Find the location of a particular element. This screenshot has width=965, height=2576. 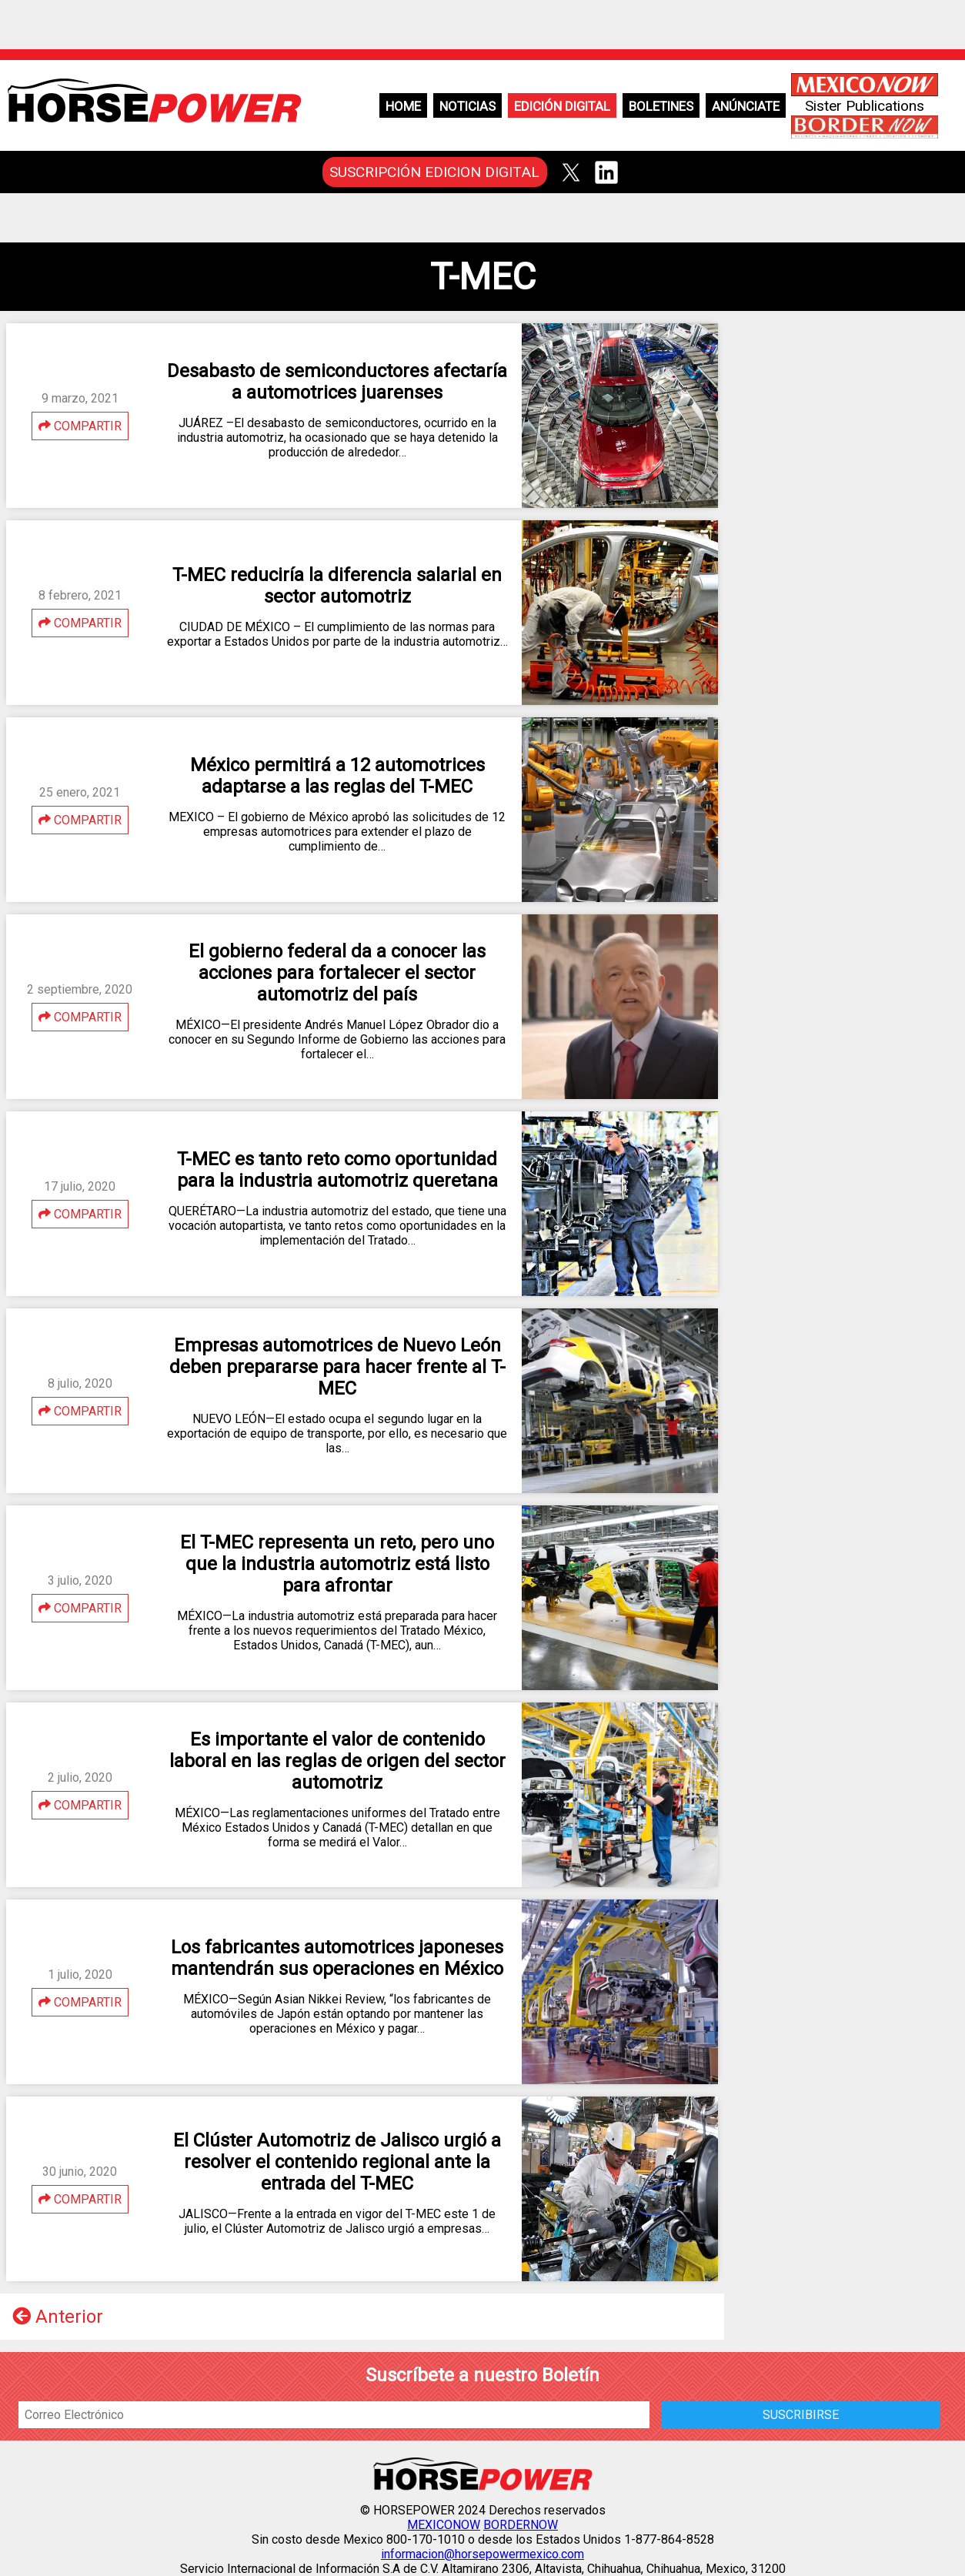

Edición Digital is located at coordinates (562, 106).